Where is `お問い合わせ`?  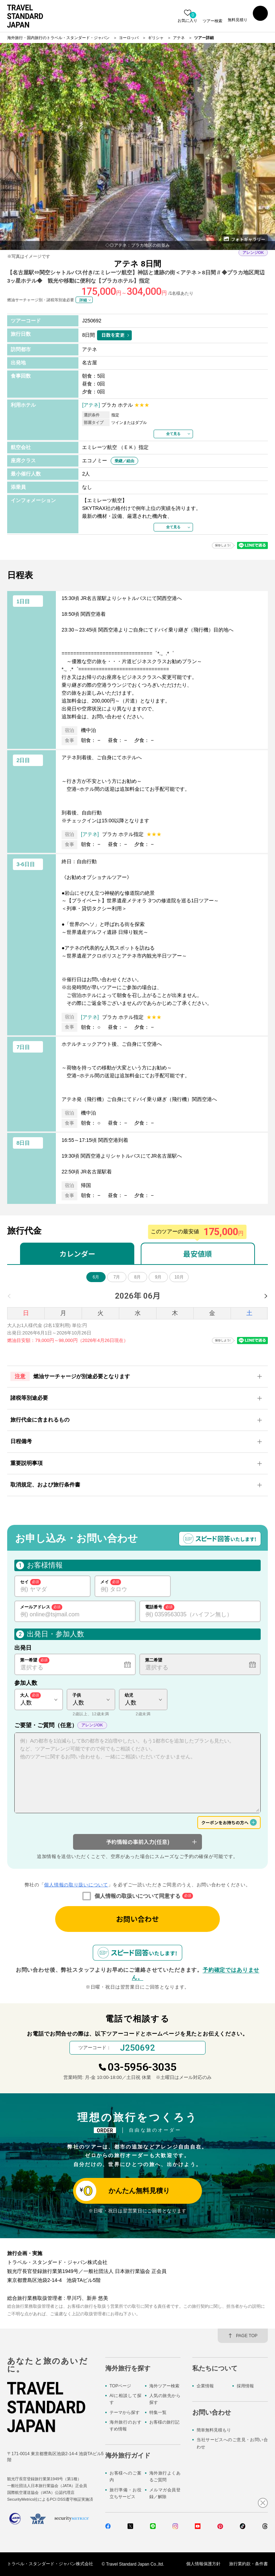 お問い合わせ is located at coordinates (137, 1919).